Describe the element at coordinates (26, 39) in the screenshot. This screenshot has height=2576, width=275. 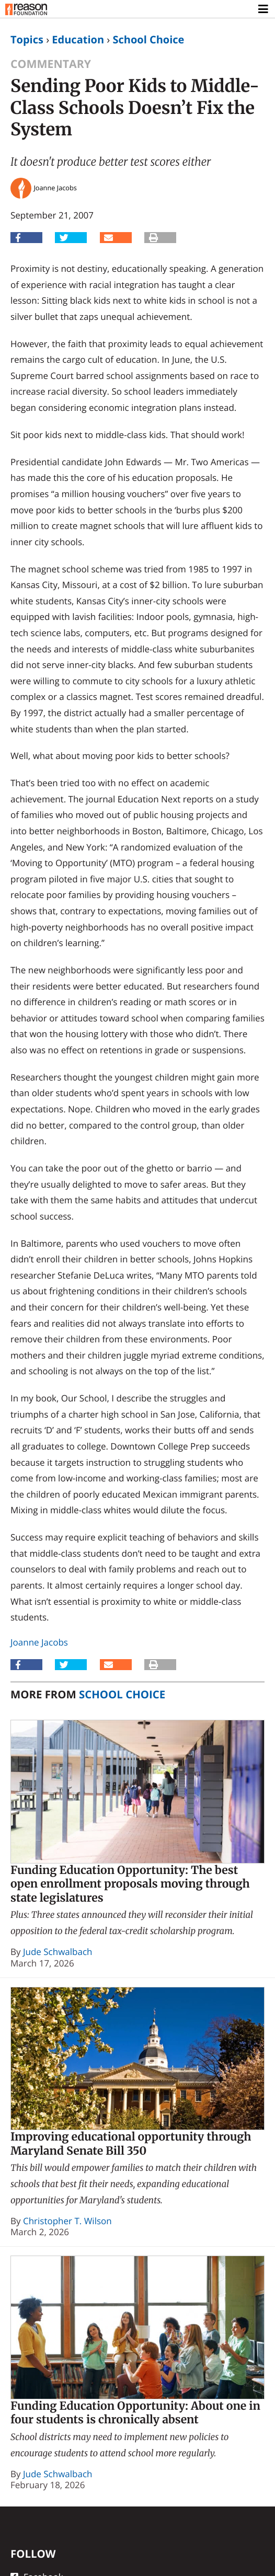
I see `Topics` at that location.